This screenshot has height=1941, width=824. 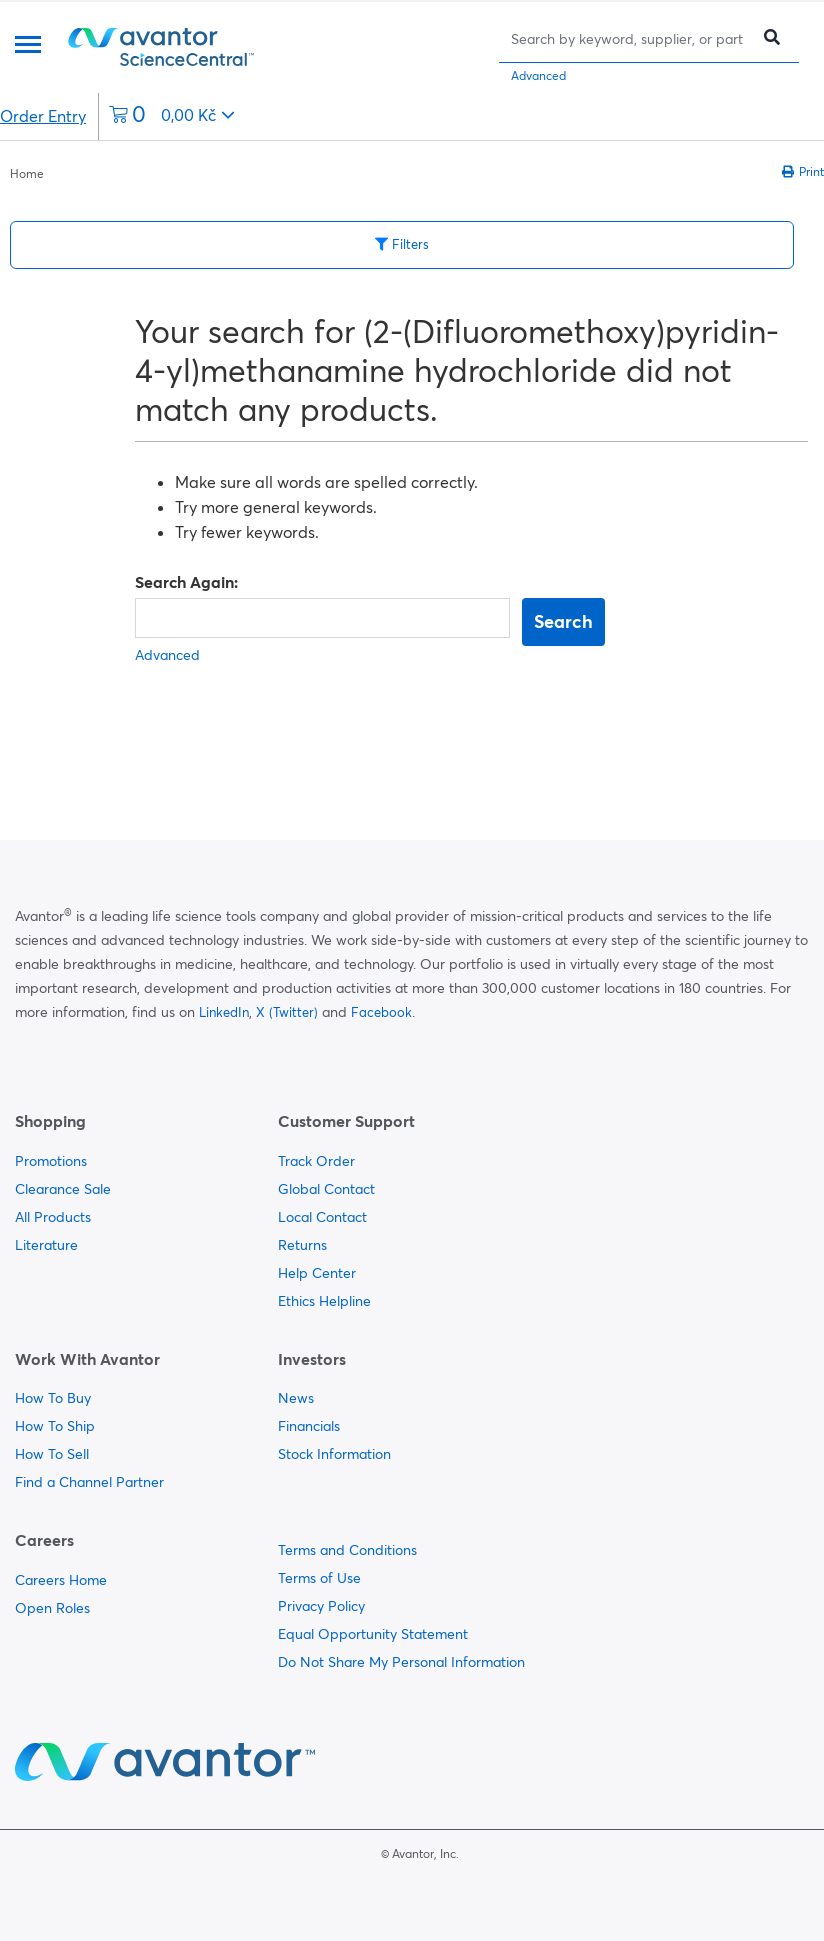 I want to click on X (Twitter), so click(x=287, y=1012).